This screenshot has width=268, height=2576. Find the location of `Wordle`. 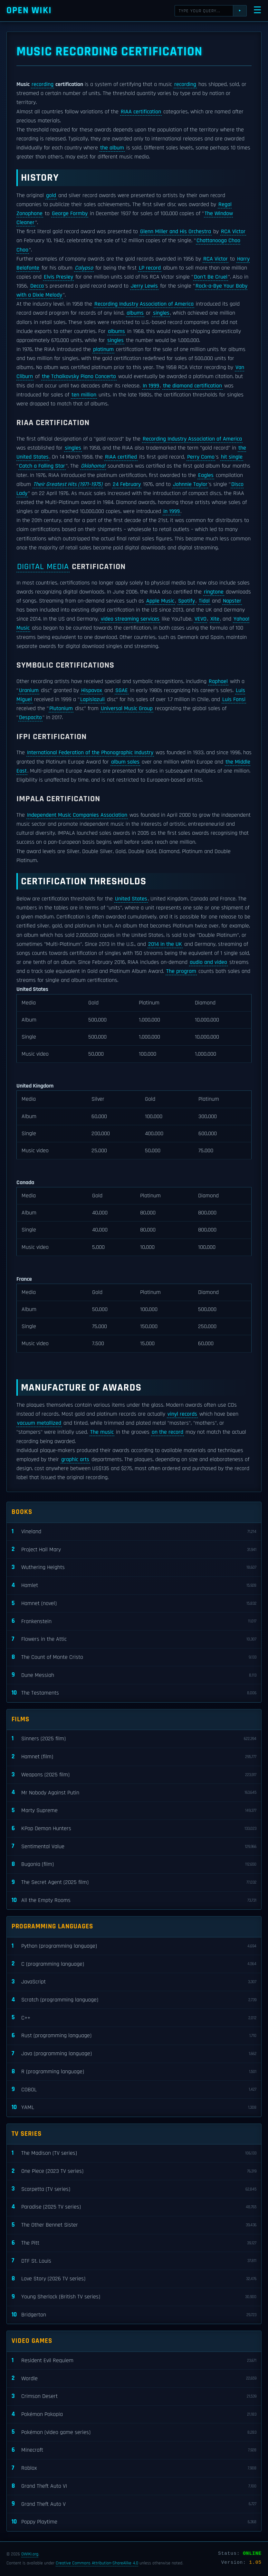

Wordle is located at coordinates (134, 2378).